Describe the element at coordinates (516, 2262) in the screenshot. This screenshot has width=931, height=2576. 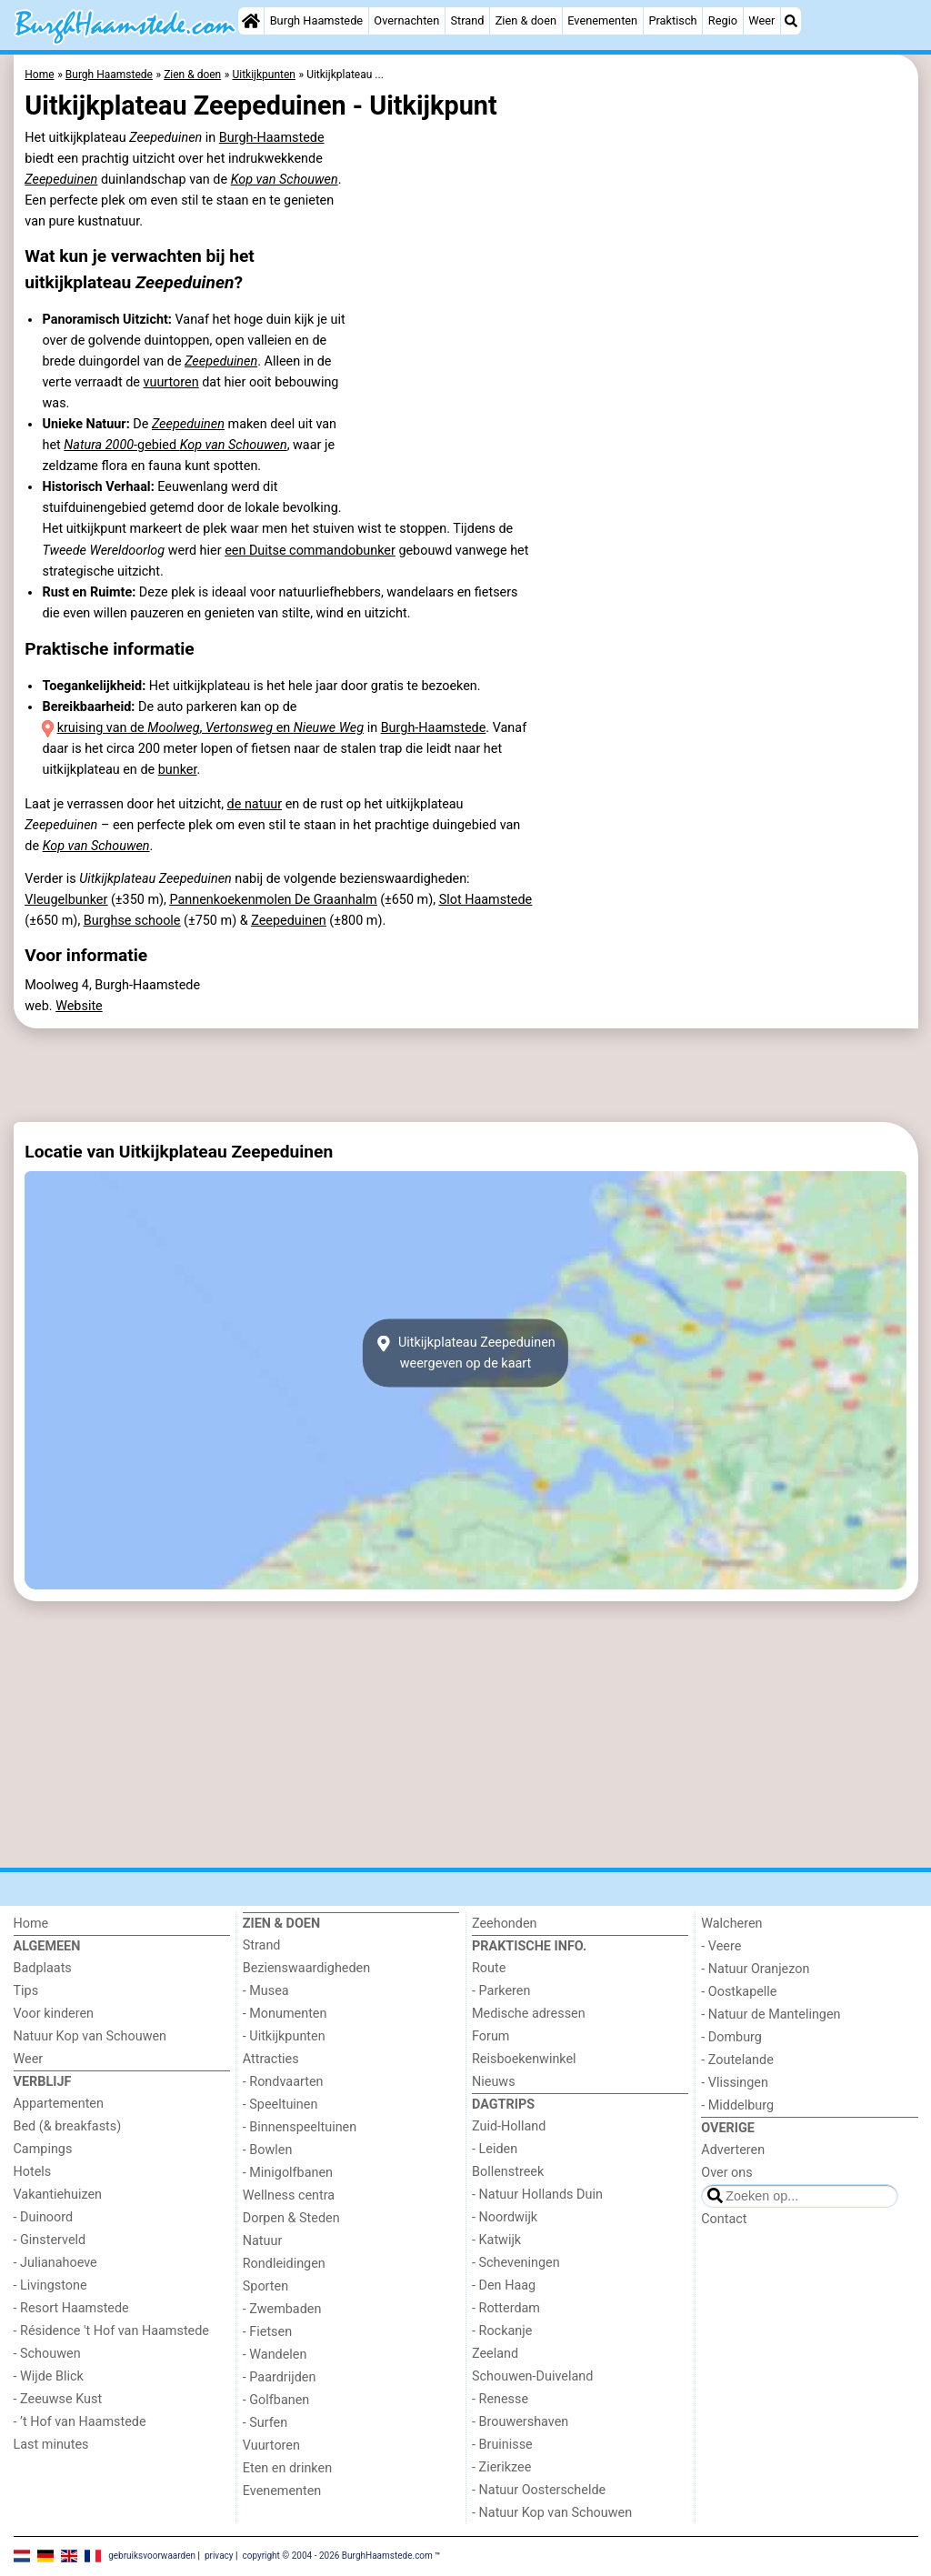
I see `- Scheveningen` at that location.